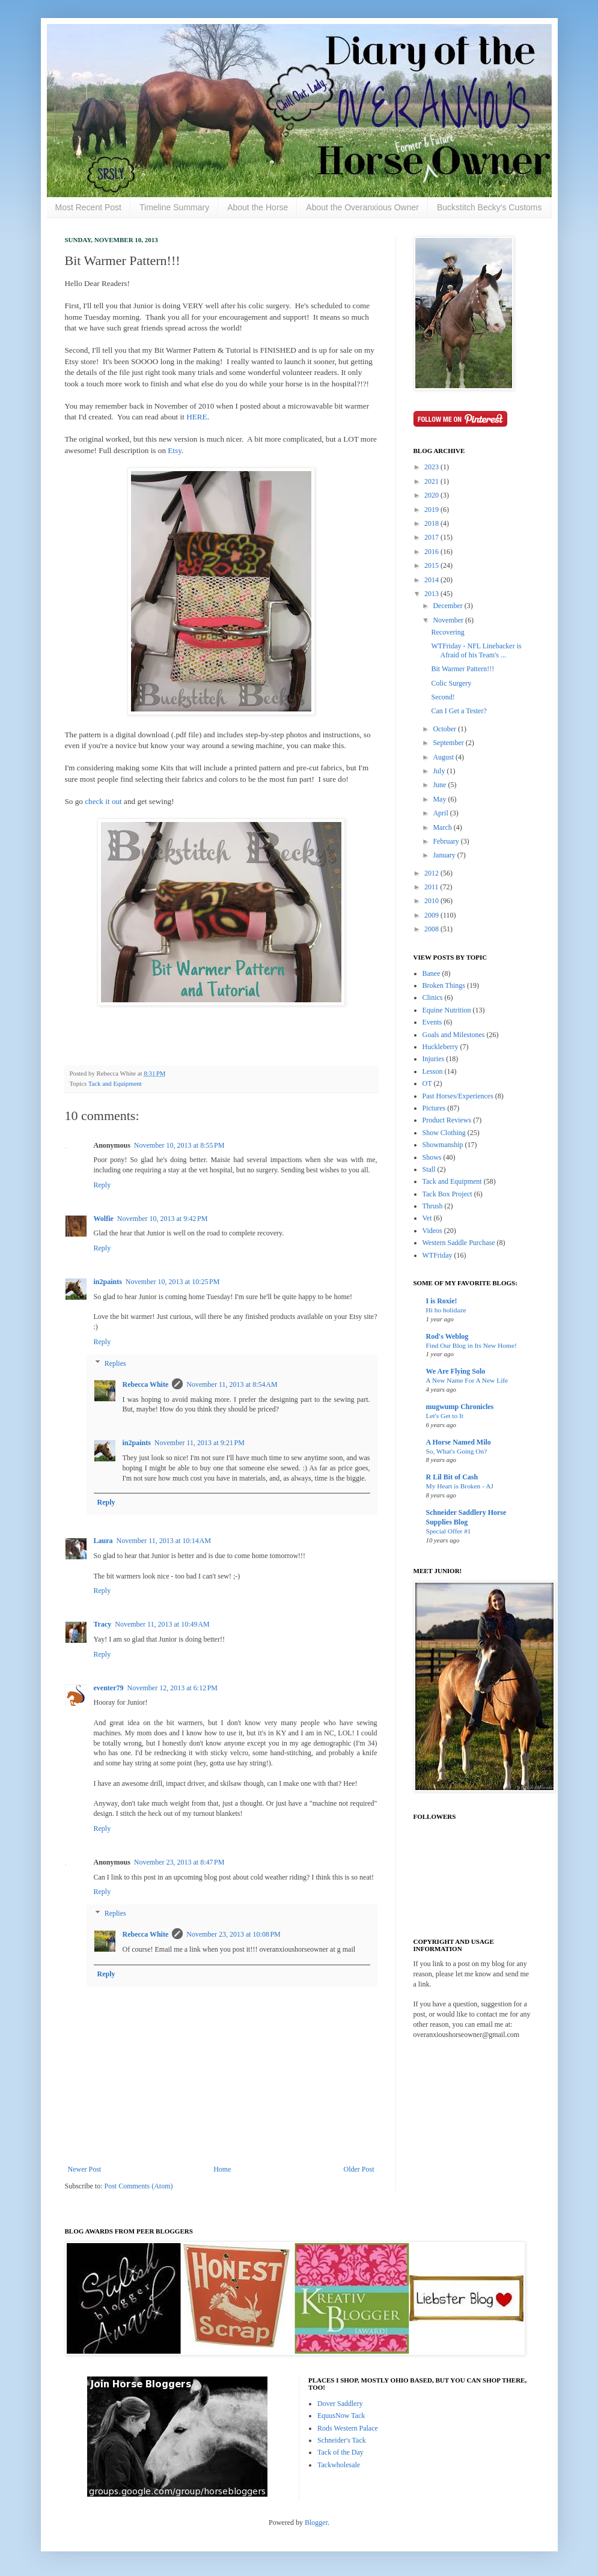 The image size is (598, 2576). What do you see at coordinates (88, 207) in the screenshot?
I see `Most Recent Post` at bounding box center [88, 207].